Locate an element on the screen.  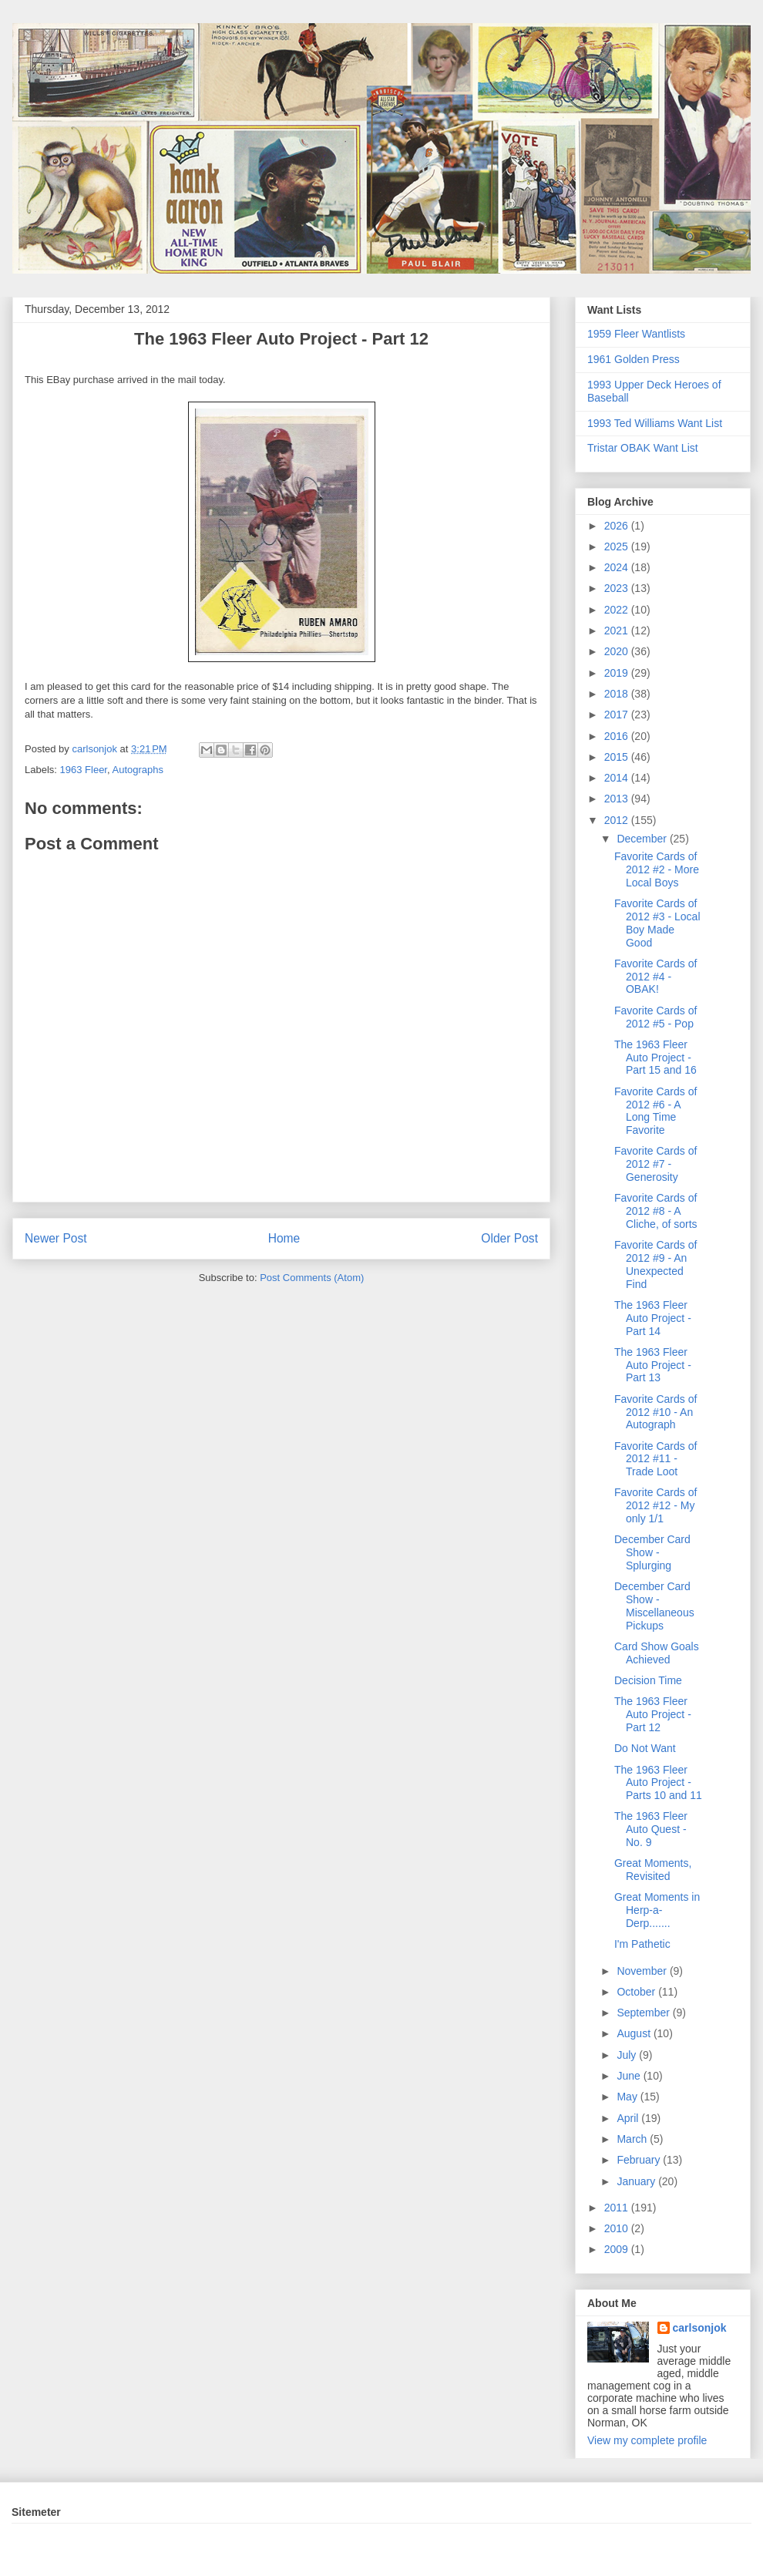
1959 Fleer Wantlists is located at coordinates (636, 334).